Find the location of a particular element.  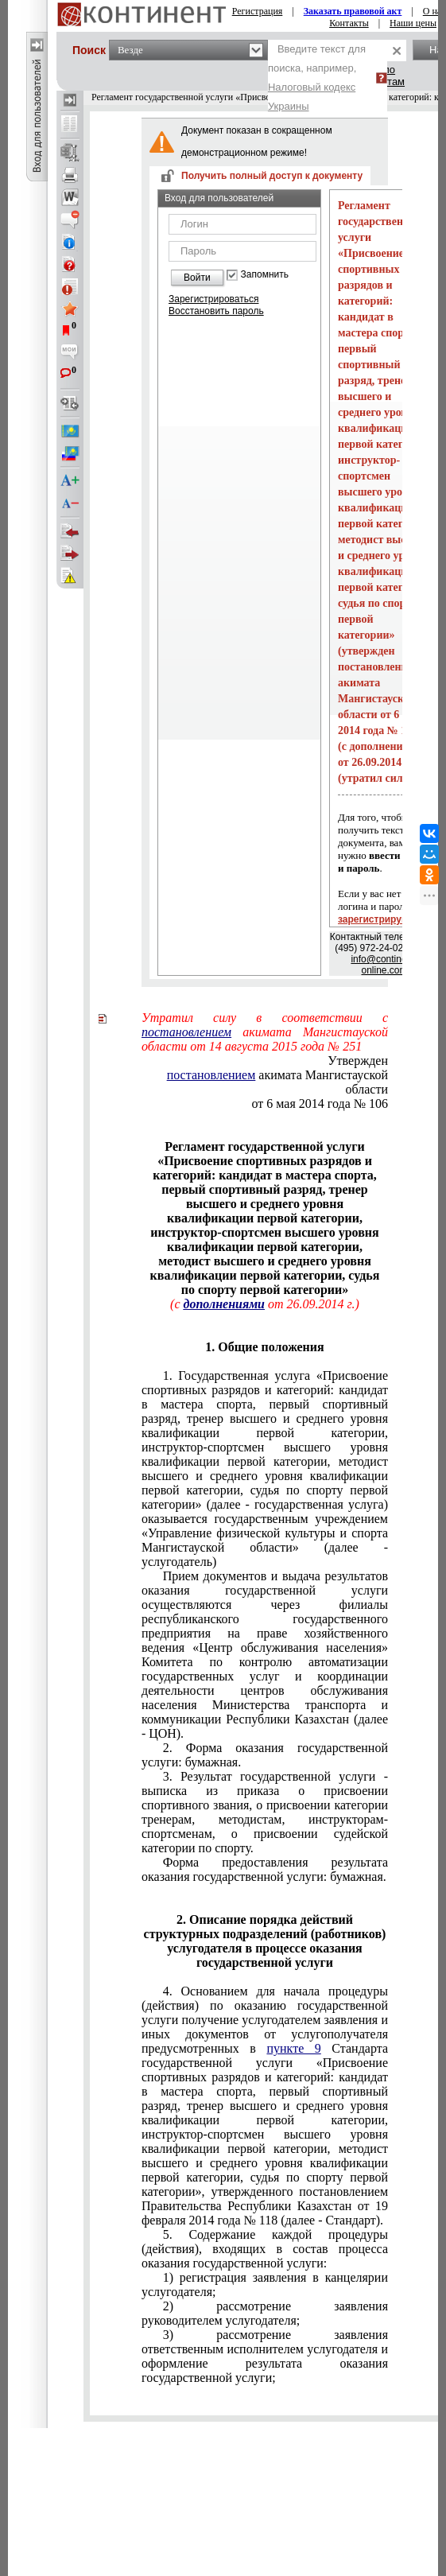

Введите текст для поиска, например, is located at coordinates (317, 77).